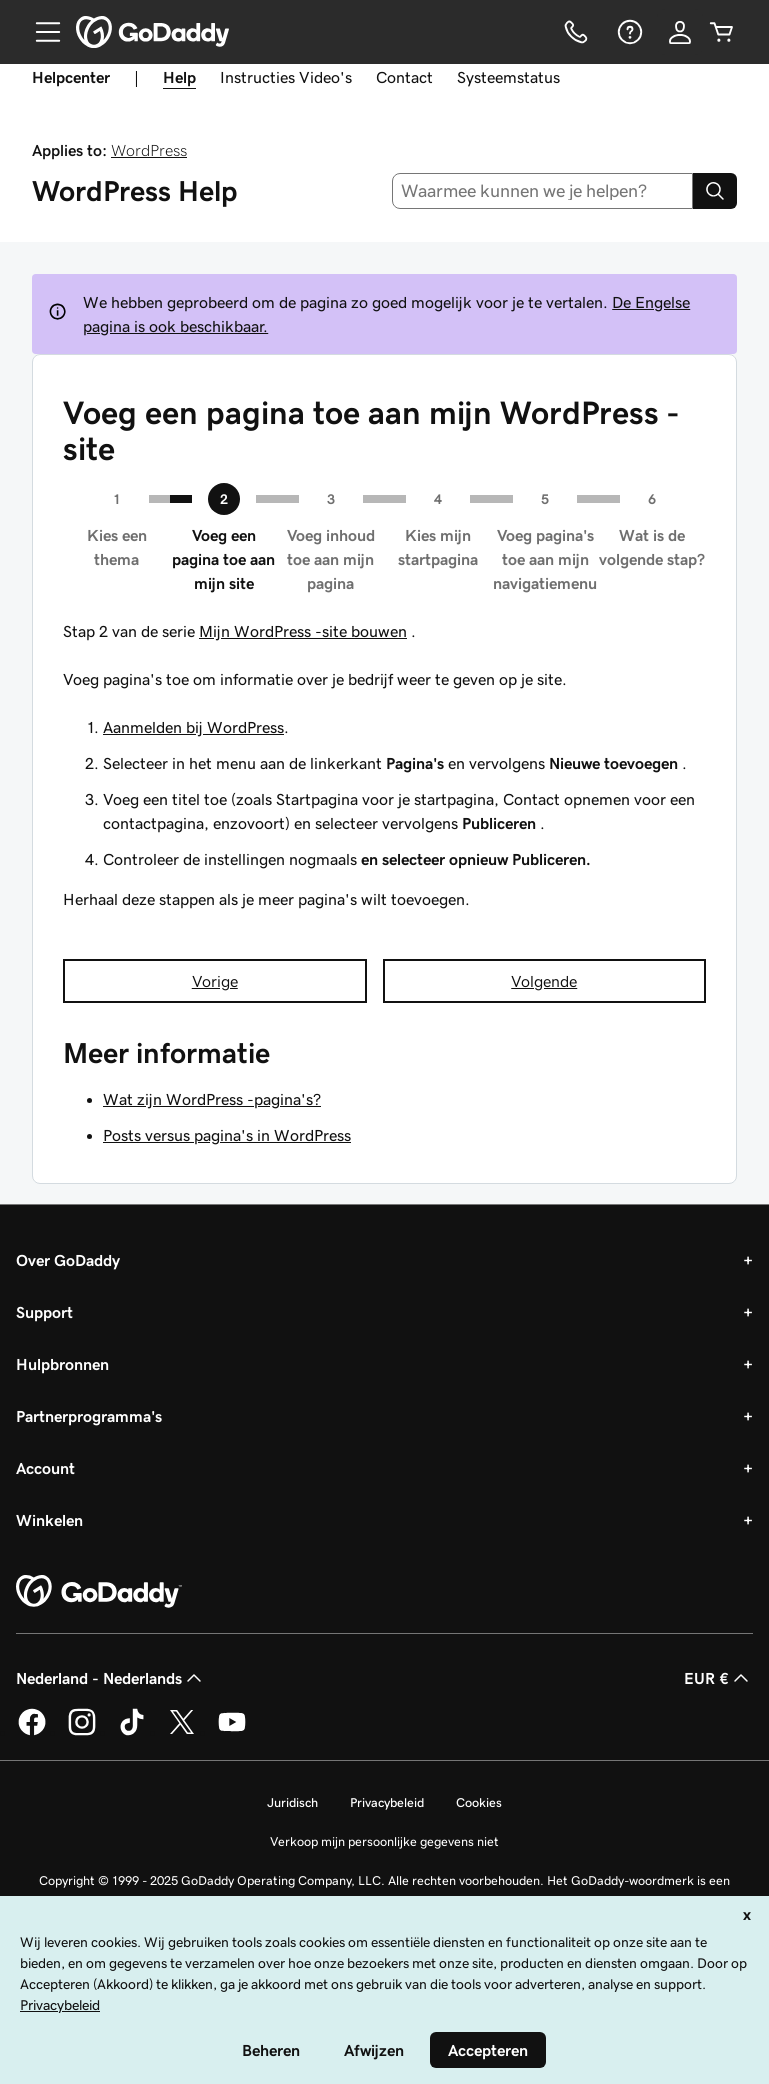  I want to click on [GoDaddy op Twitter], so click(182, 1732).